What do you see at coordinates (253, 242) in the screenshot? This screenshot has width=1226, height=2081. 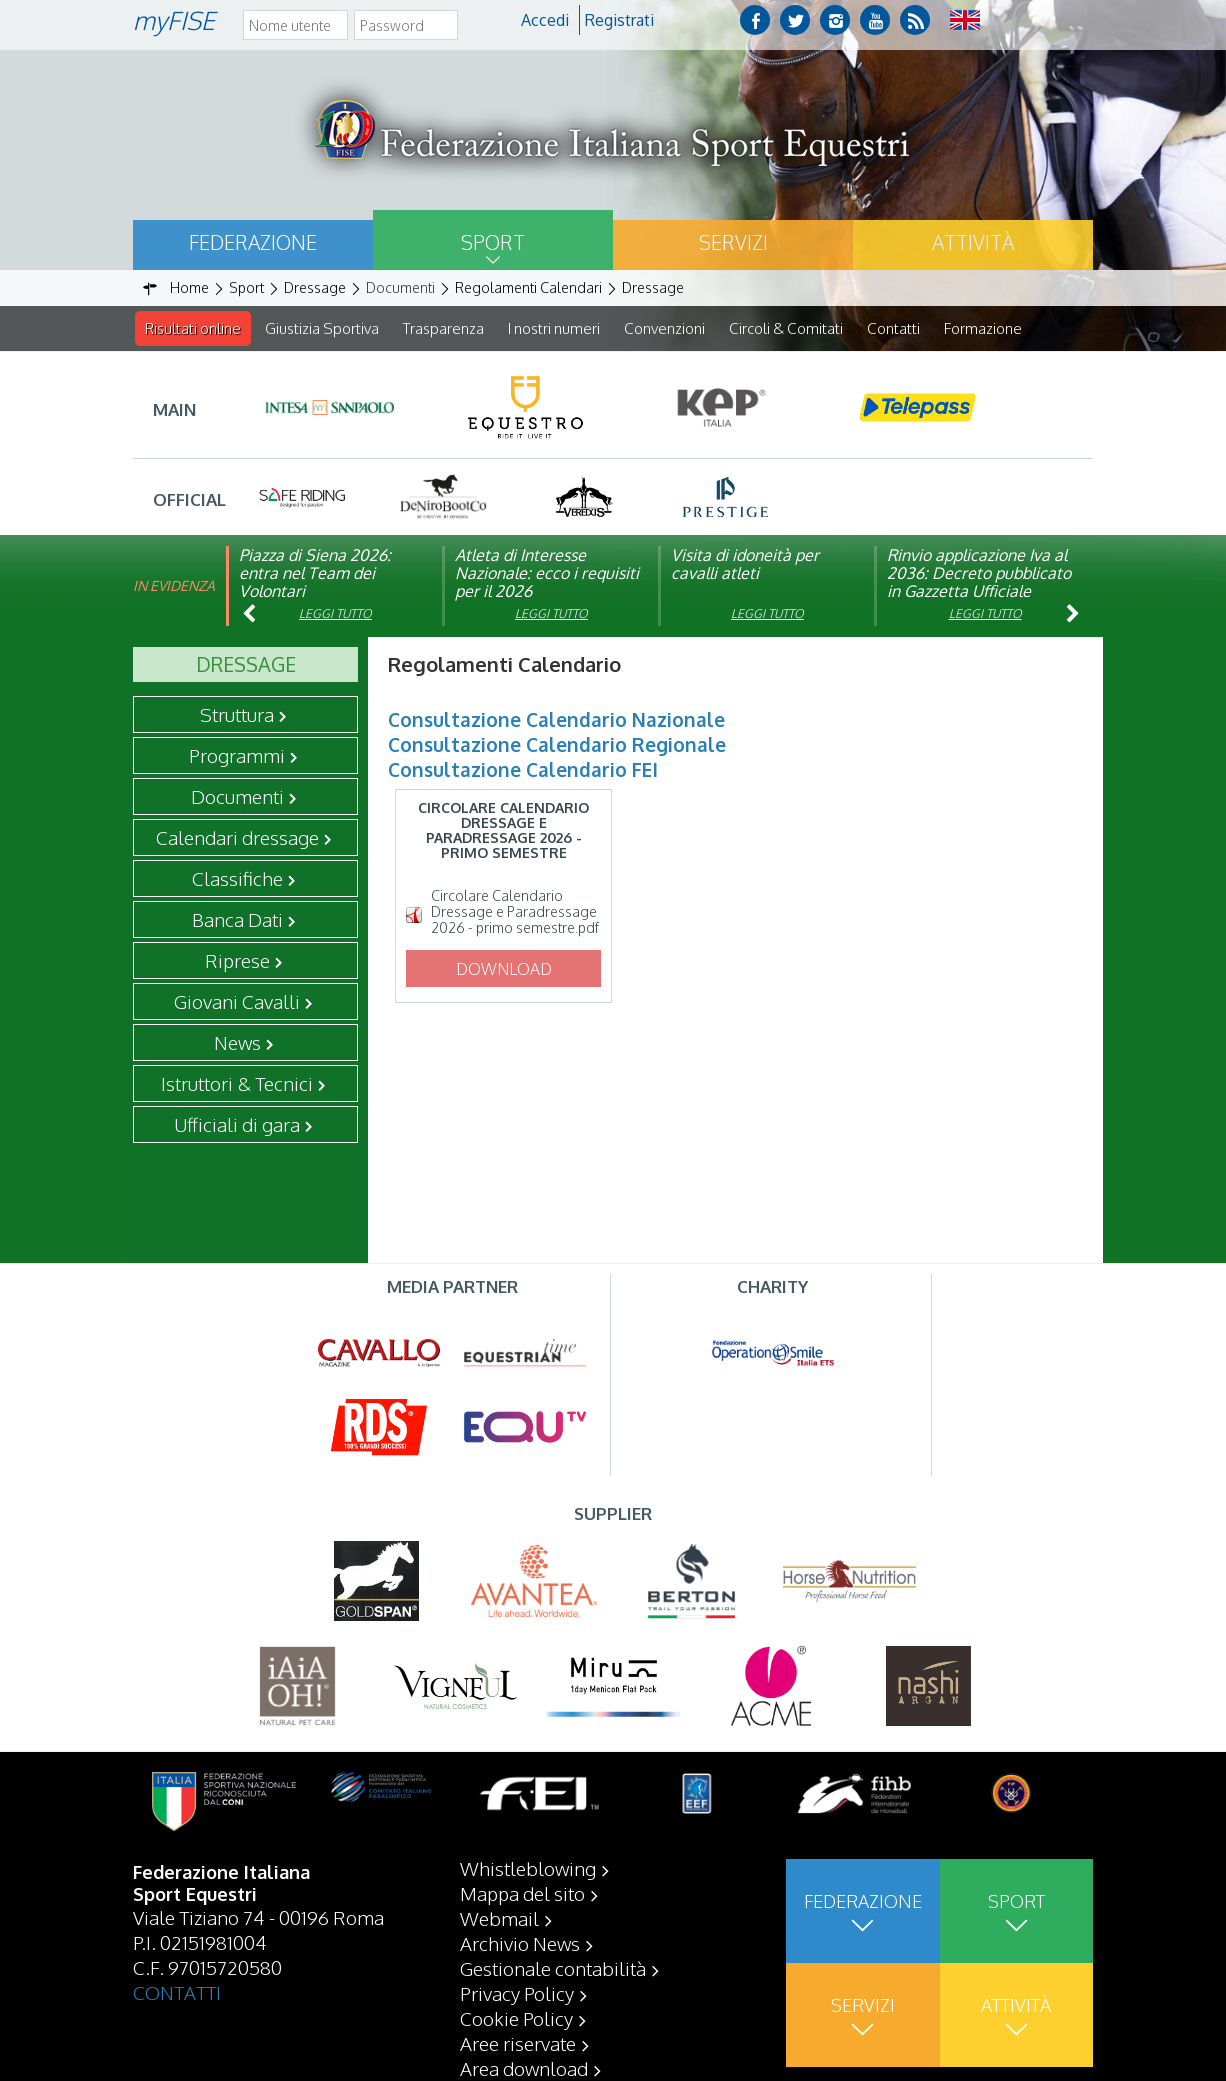 I see `Federazione` at bounding box center [253, 242].